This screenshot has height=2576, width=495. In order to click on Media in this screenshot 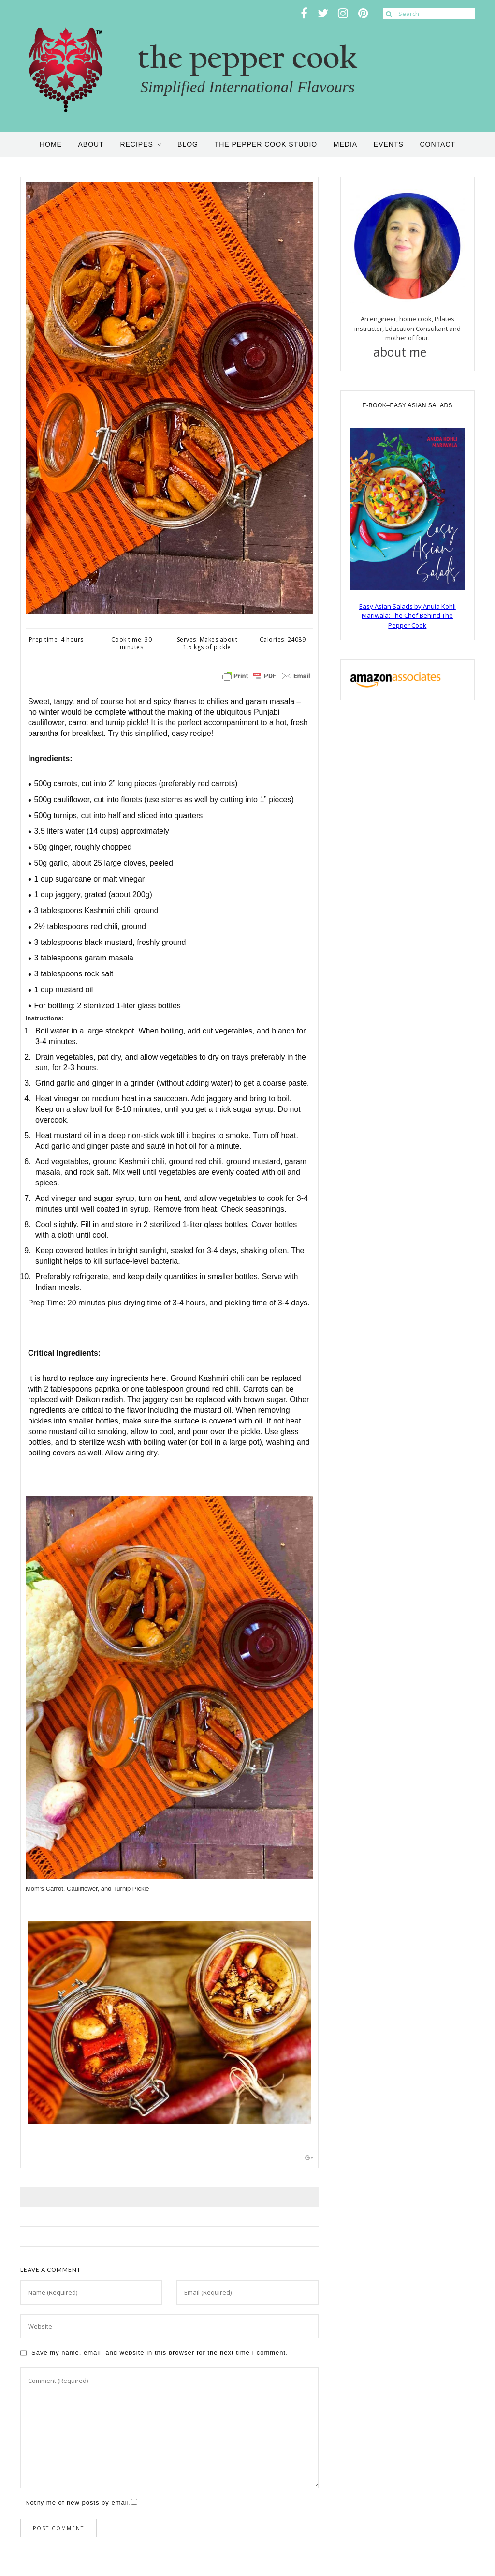, I will do `click(345, 144)`.